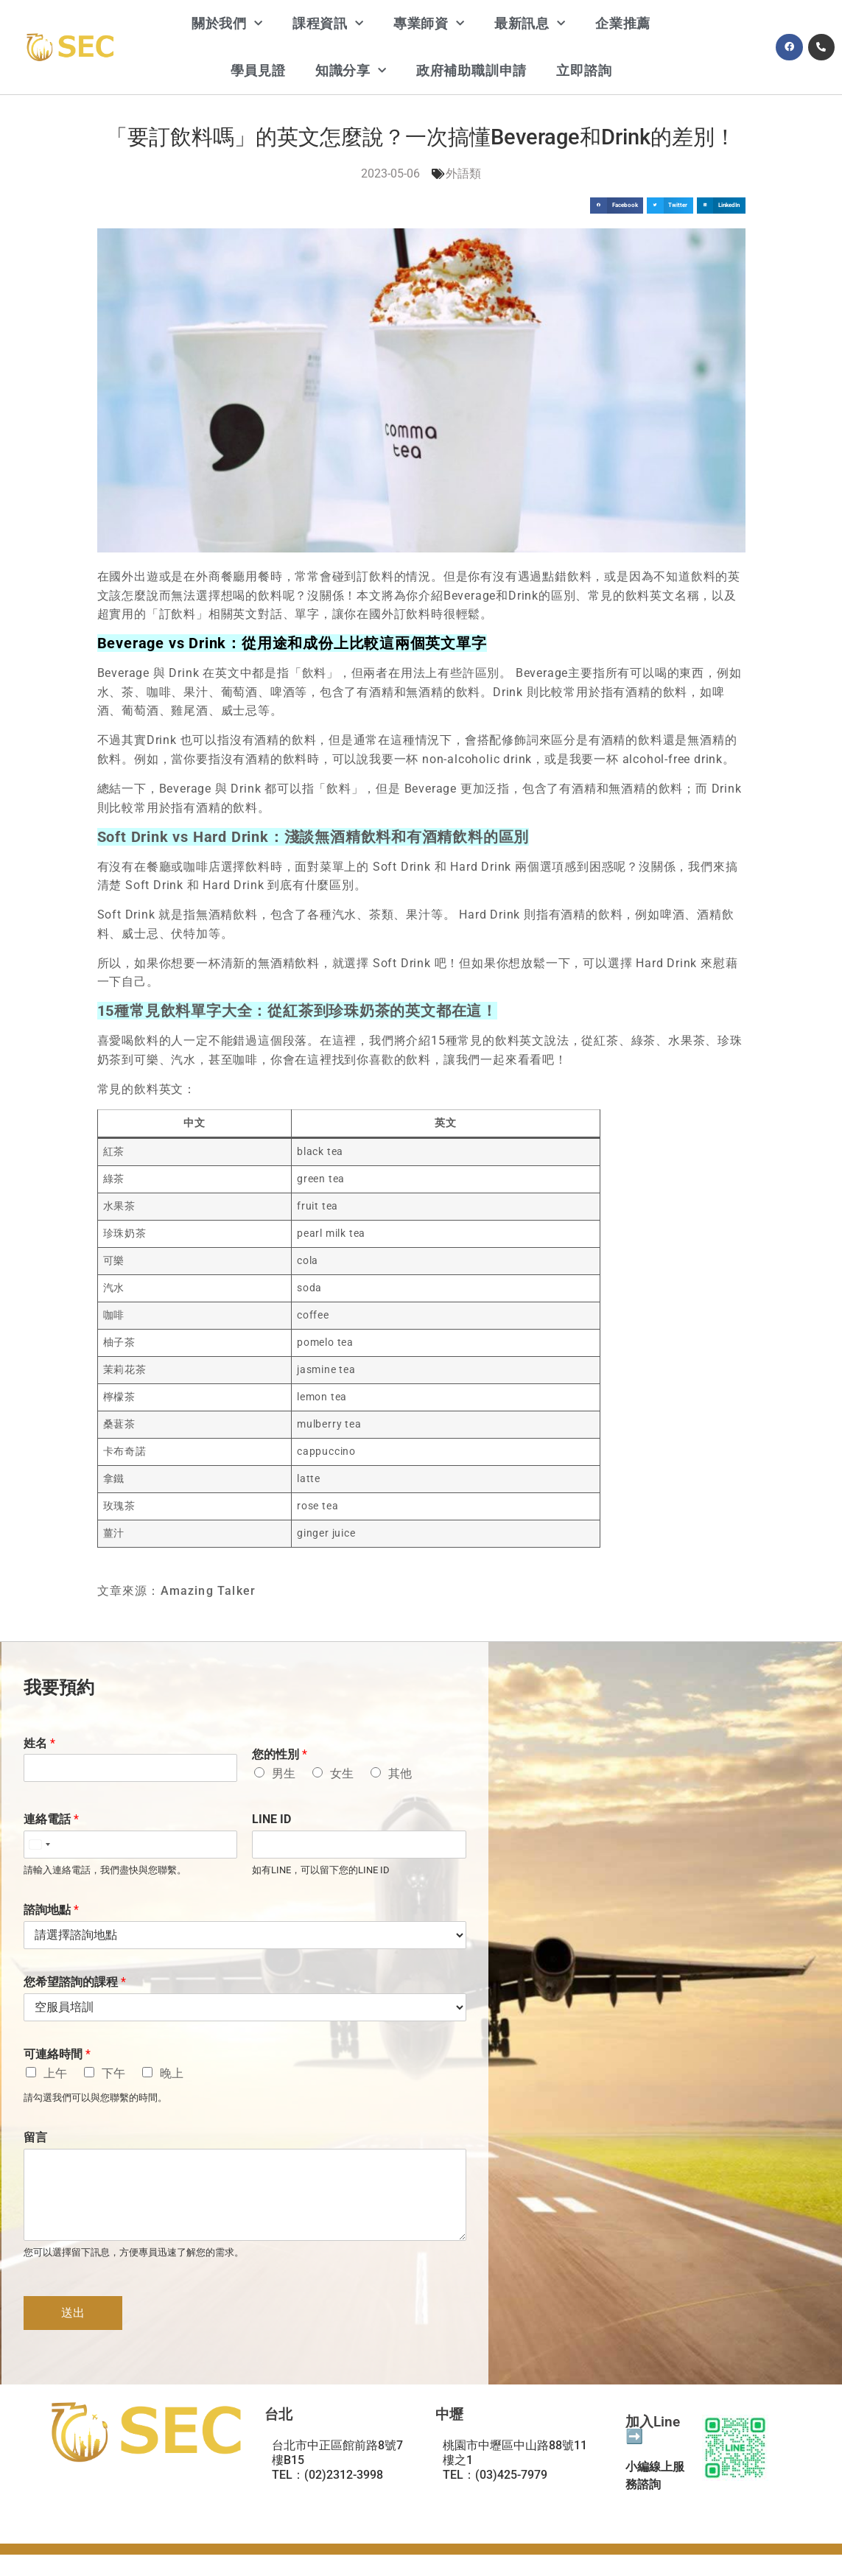 The image size is (842, 2576). Describe the element at coordinates (471, 70) in the screenshot. I see `政府補助職訓申請` at that location.